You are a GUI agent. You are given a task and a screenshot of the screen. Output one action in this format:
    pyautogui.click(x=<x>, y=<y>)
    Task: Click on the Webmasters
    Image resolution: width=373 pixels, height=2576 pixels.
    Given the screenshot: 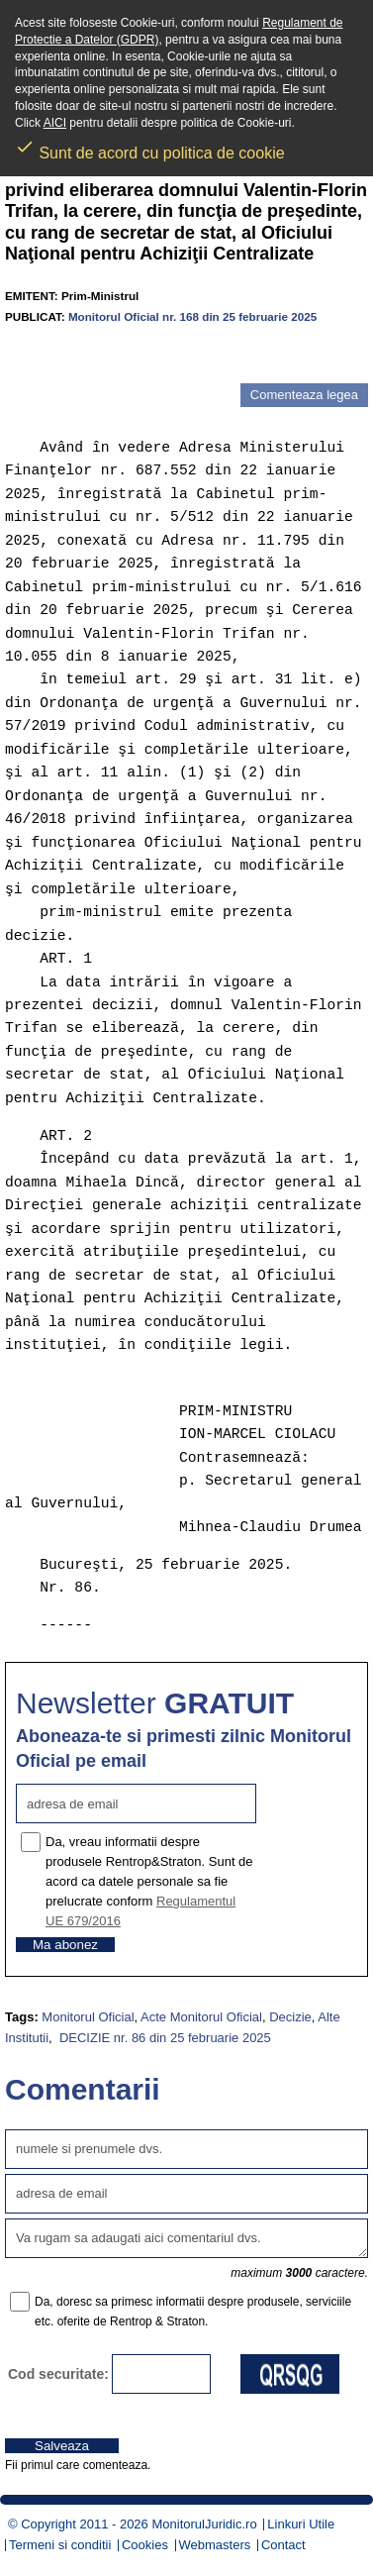 What is the action you would take?
    pyautogui.click(x=215, y=2544)
    